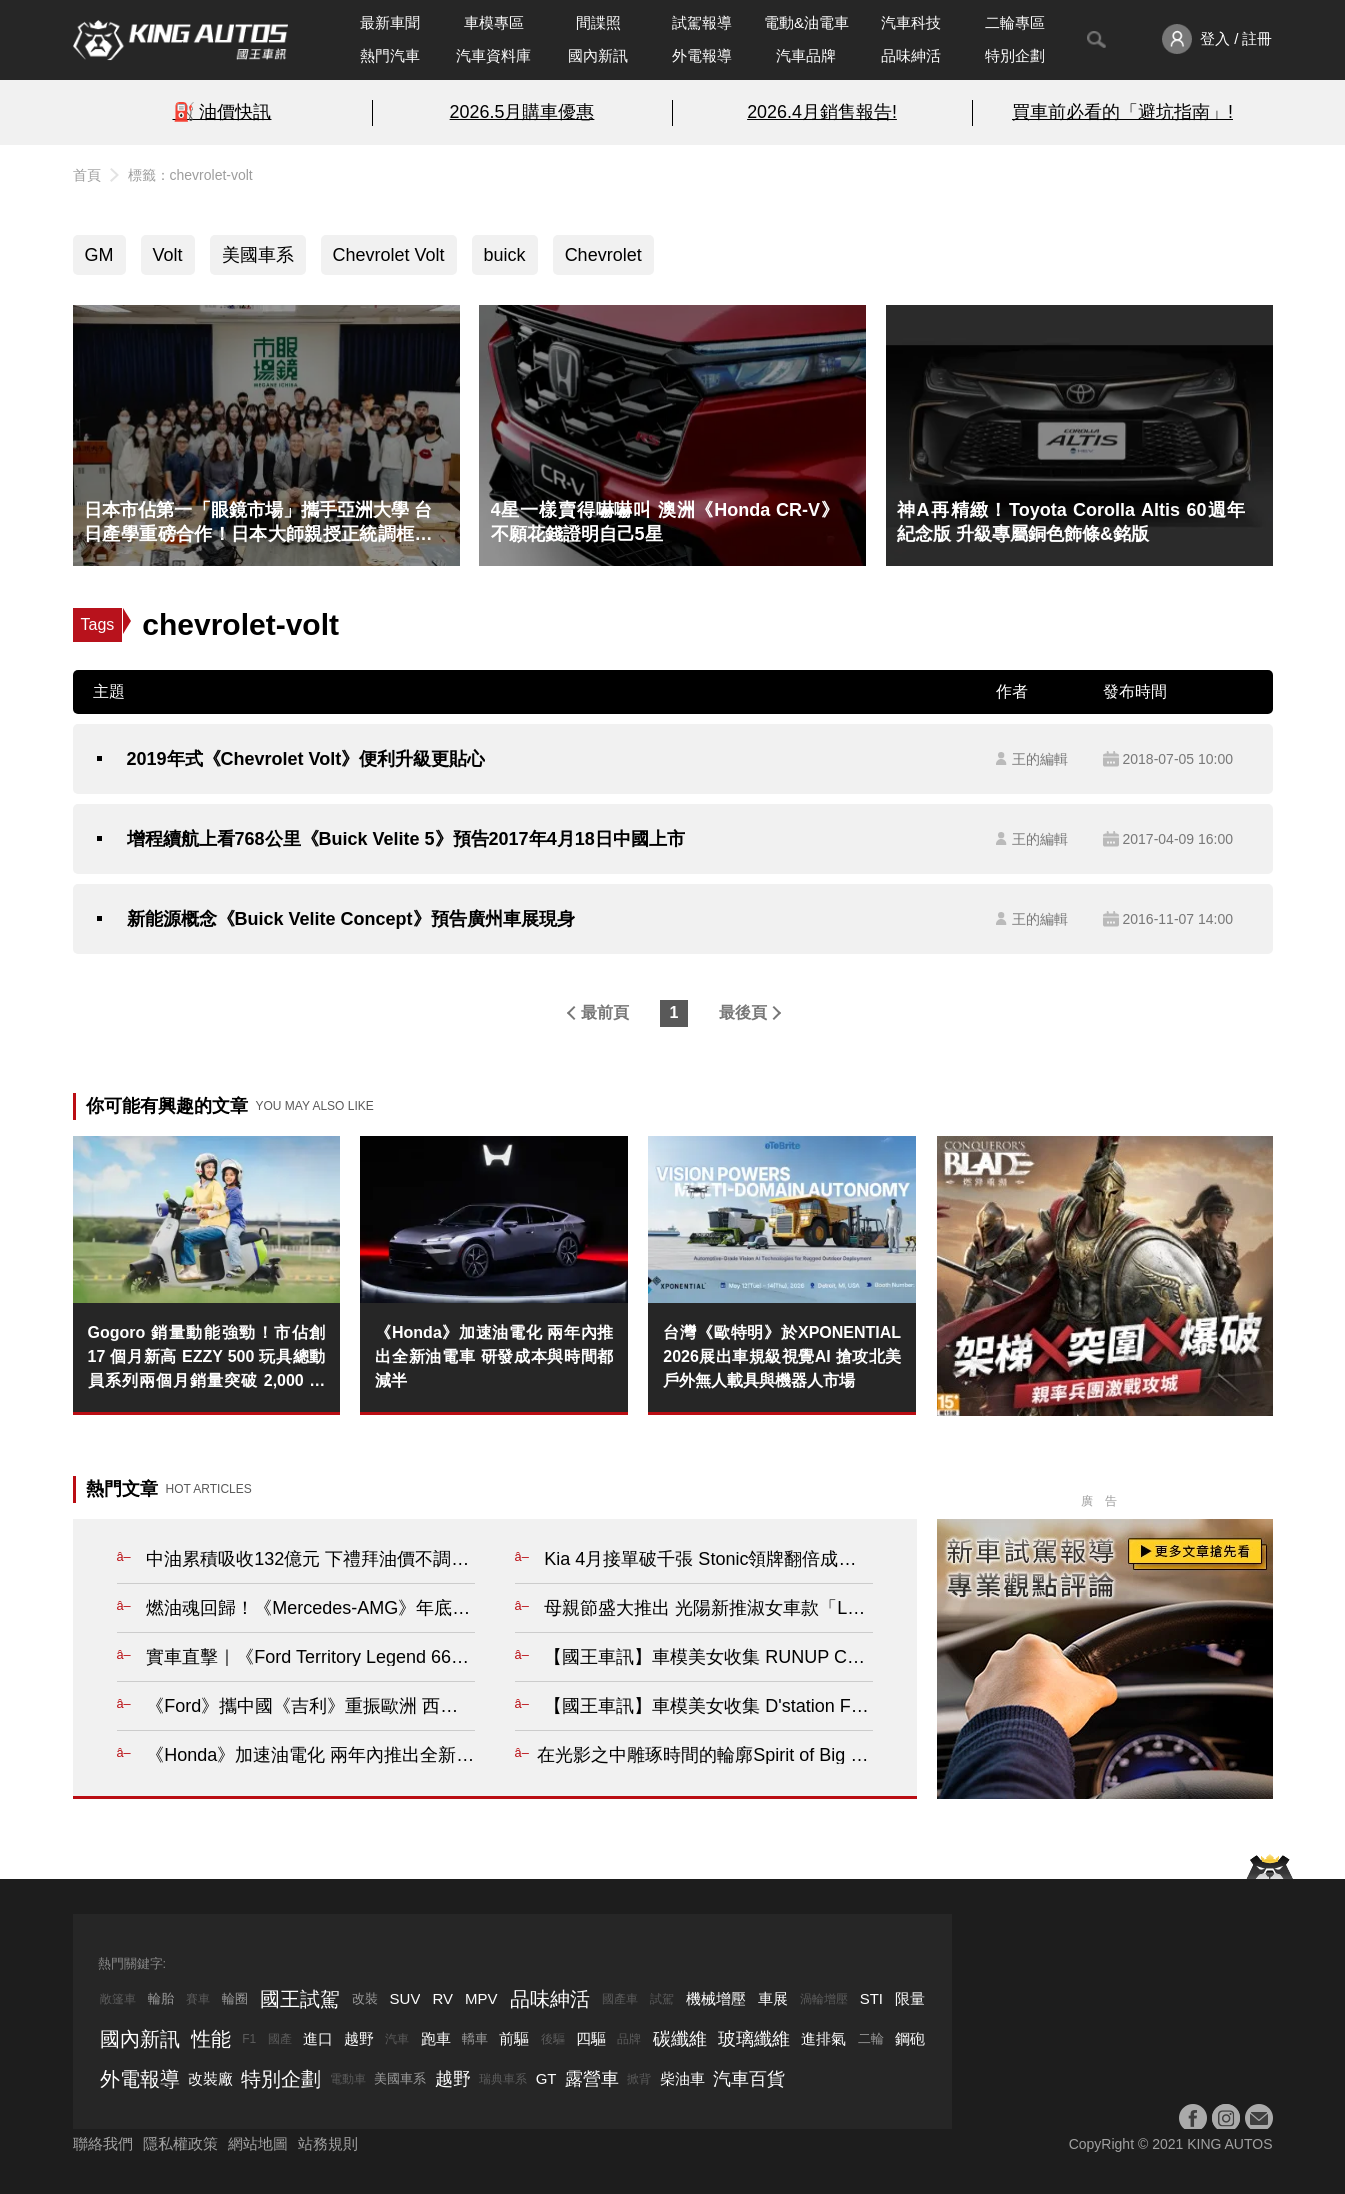  Describe the element at coordinates (390, 55) in the screenshot. I see `熱門汽車` at that location.